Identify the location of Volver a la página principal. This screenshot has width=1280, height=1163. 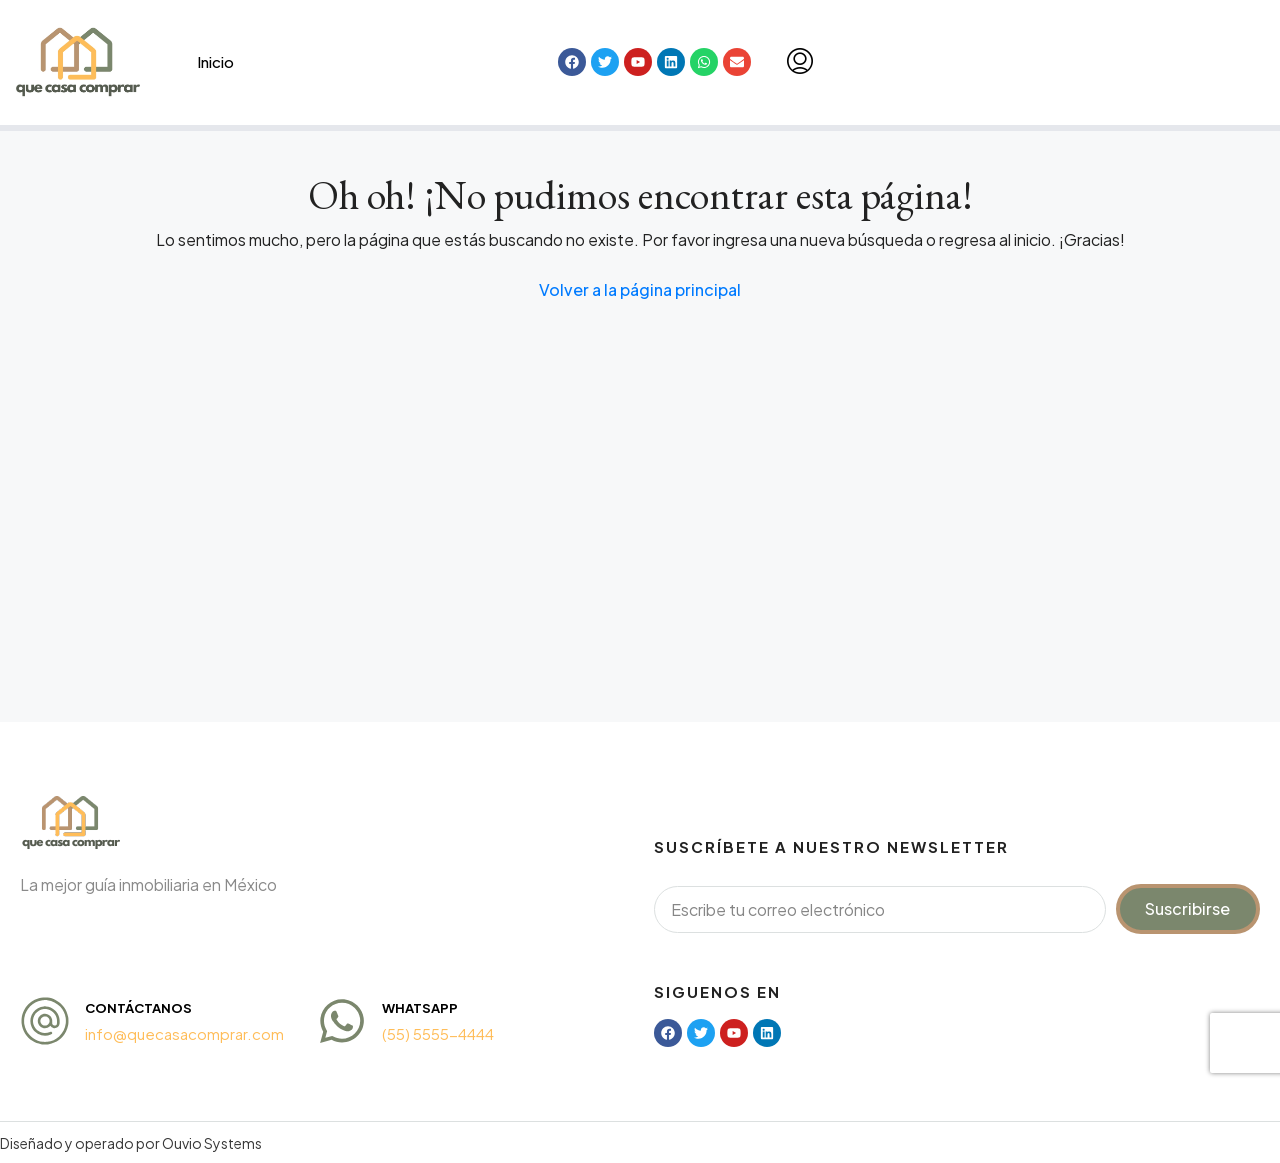
(640, 289).